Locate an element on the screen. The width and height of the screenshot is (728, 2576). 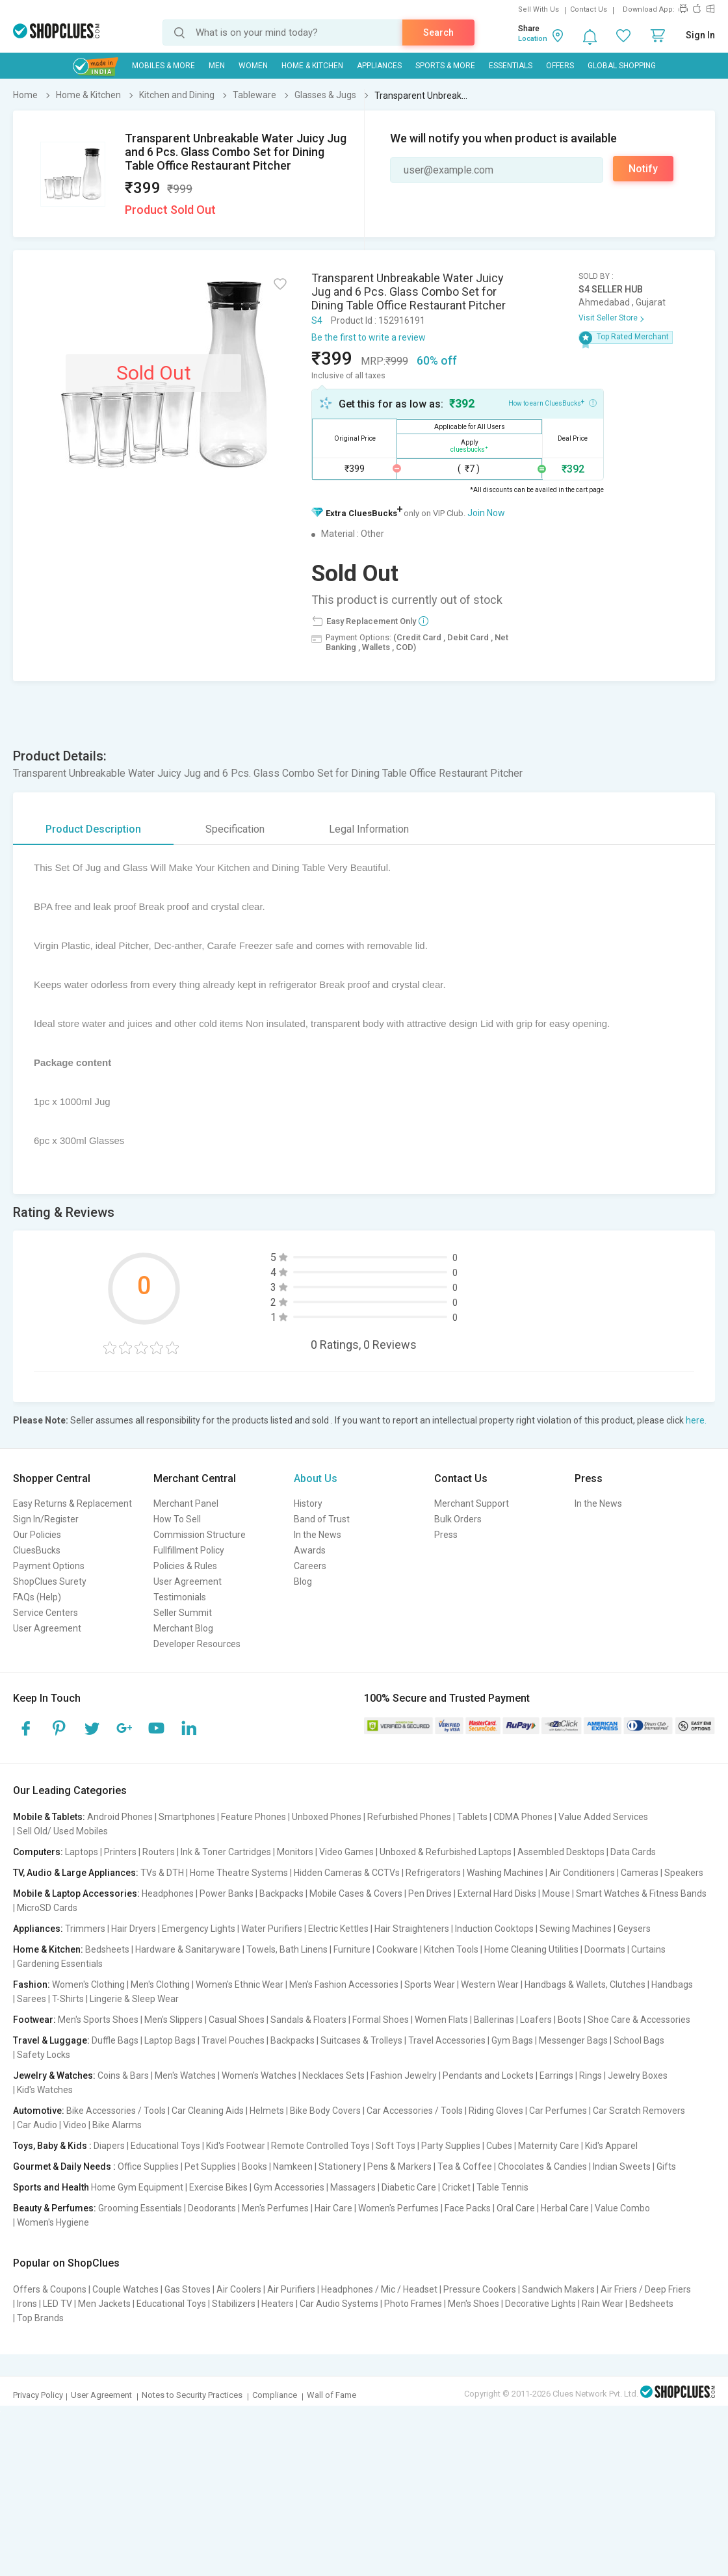
Safety Locks is located at coordinates (43, 2054).